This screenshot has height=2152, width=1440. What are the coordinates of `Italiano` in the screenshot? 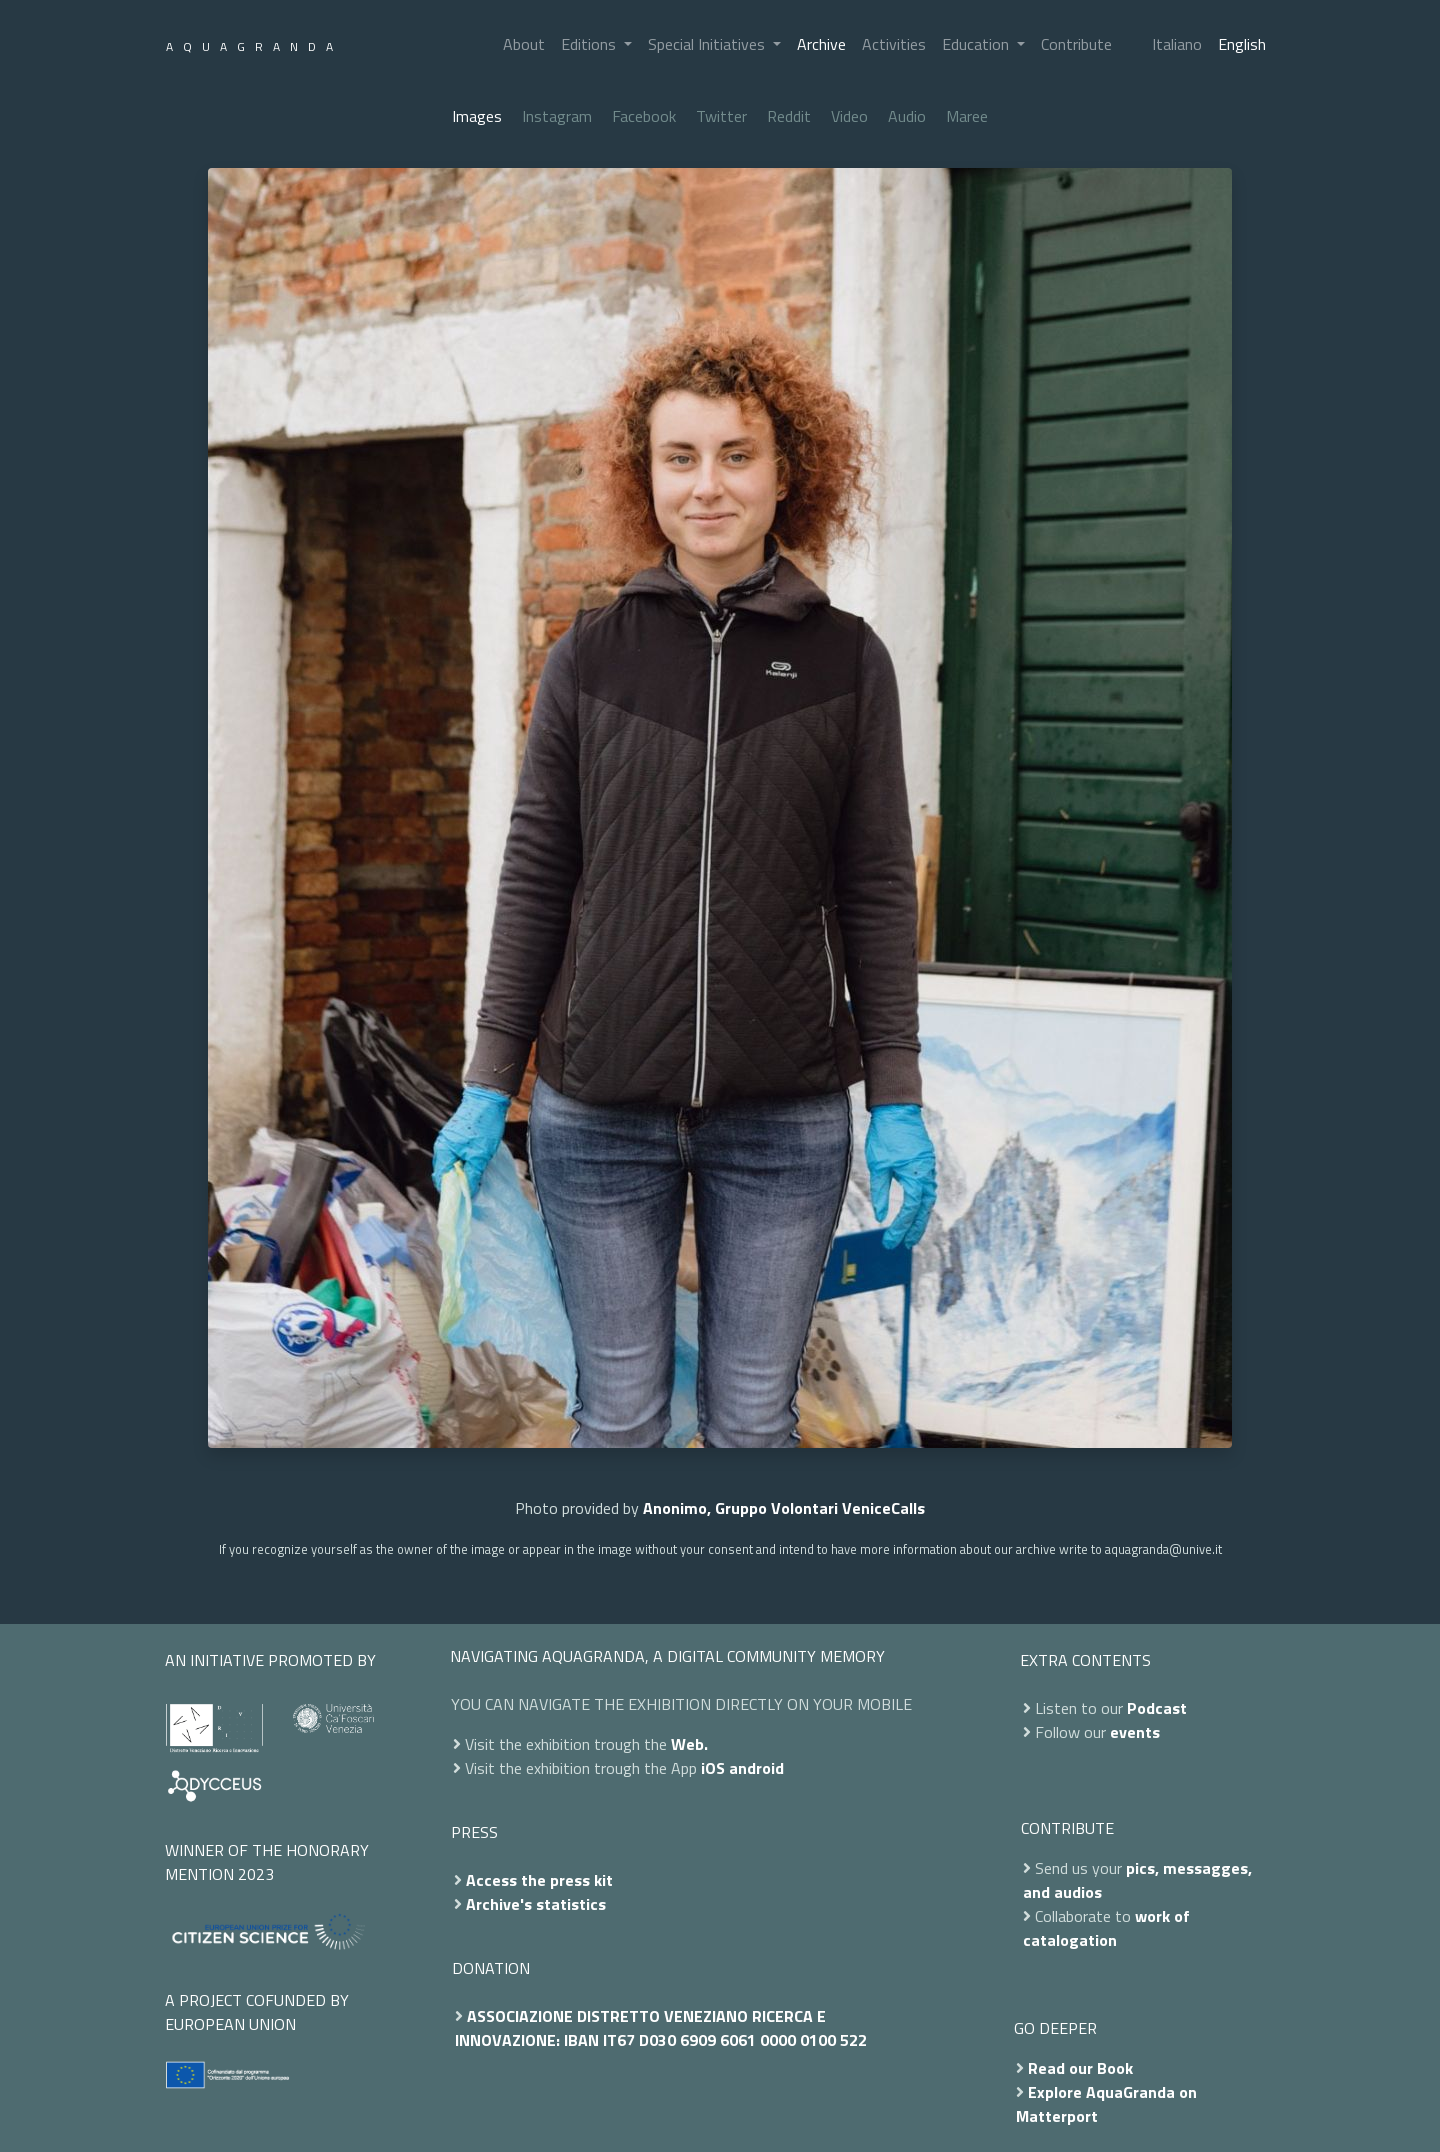 It's located at (1177, 44).